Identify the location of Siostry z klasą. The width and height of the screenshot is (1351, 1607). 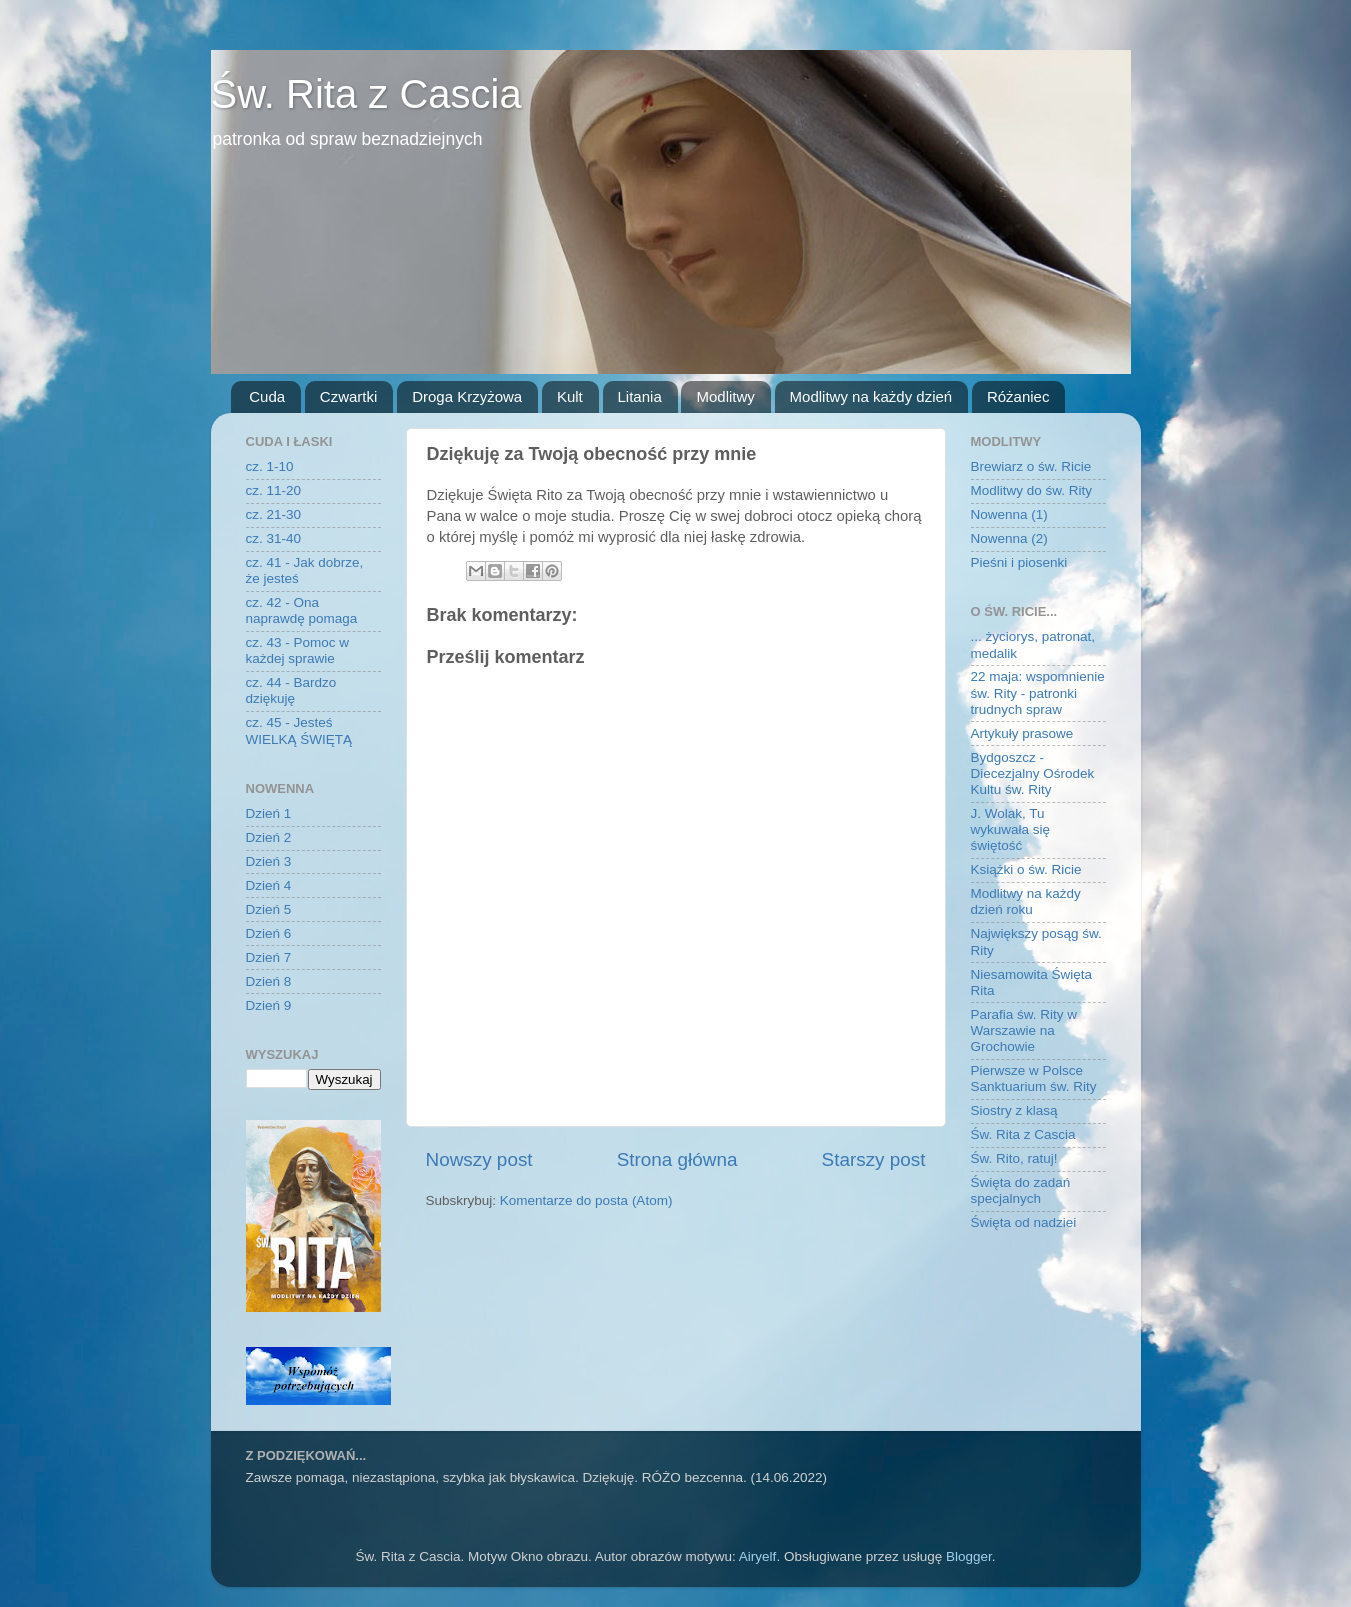
(1014, 1110).